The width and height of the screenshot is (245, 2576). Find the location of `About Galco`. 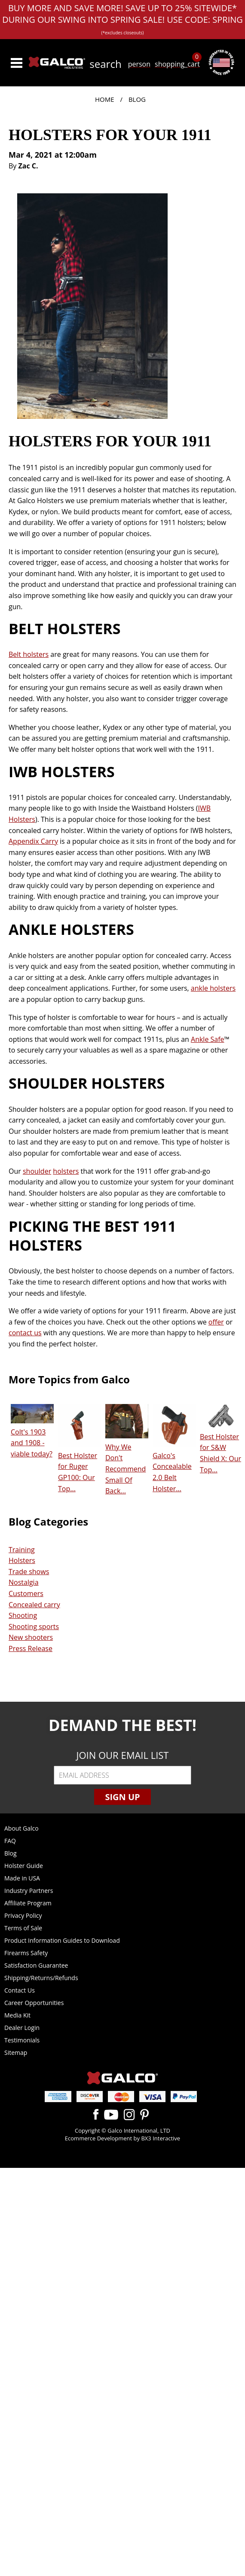

About Galco is located at coordinates (21, 1828).